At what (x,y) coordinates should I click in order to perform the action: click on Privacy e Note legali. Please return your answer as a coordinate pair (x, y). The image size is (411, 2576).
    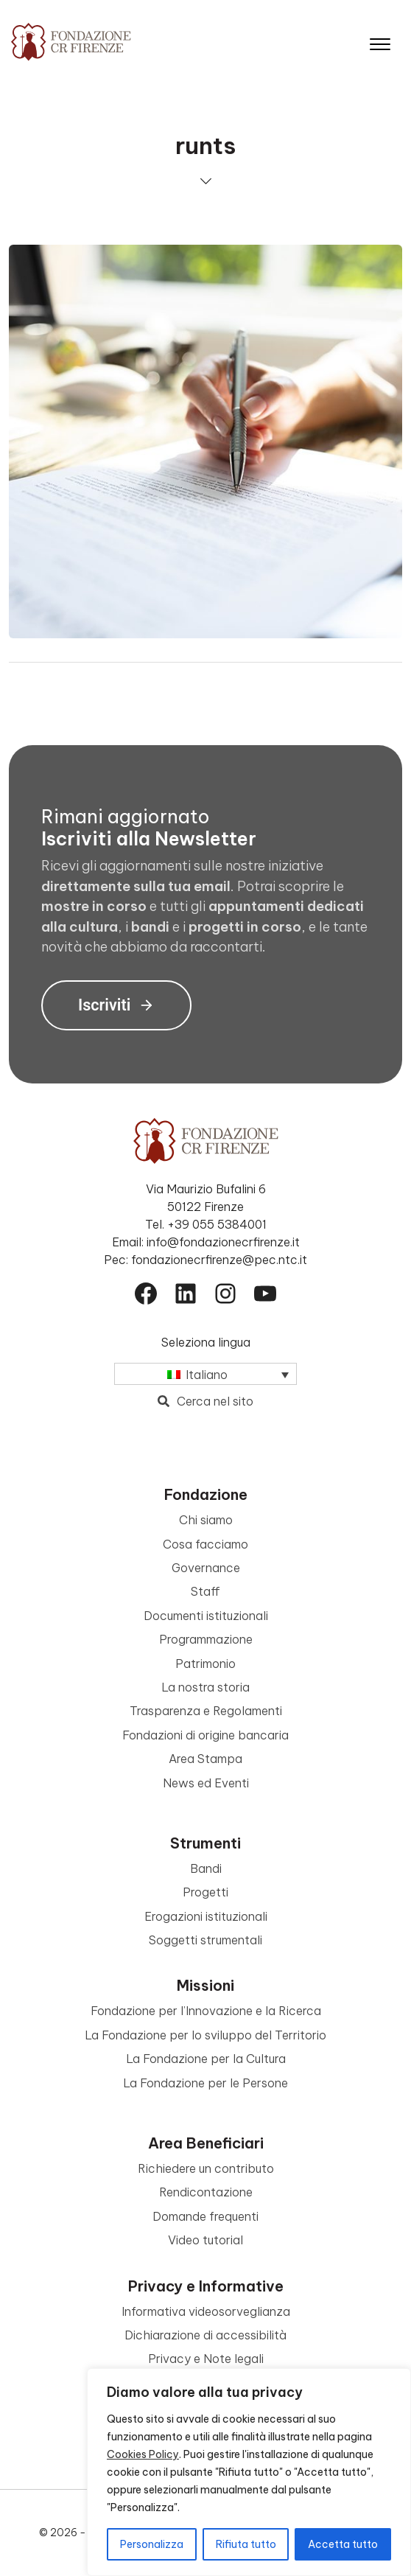
    Looking at the image, I should click on (206, 2358).